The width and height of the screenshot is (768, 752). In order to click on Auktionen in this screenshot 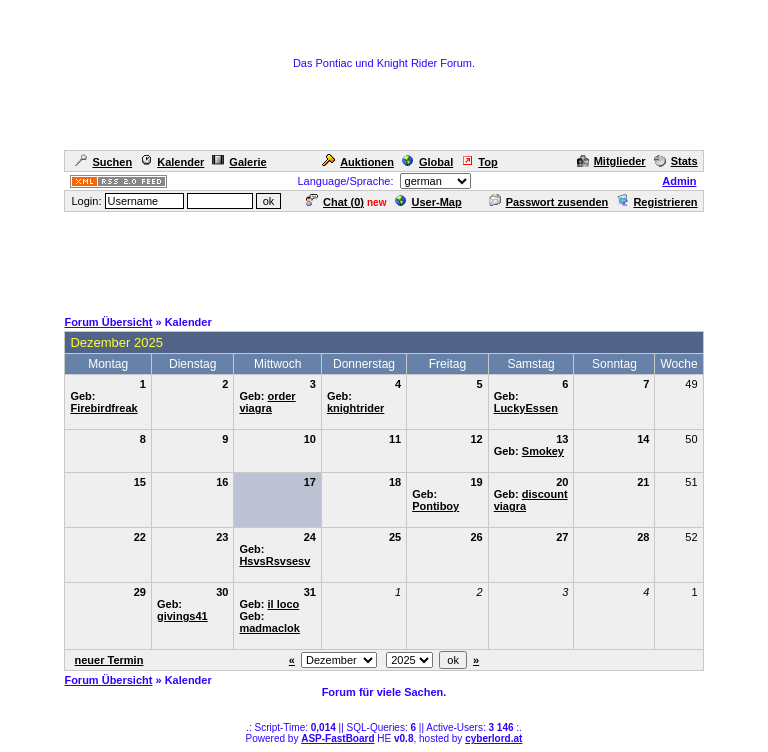, I will do `click(358, 162)`.